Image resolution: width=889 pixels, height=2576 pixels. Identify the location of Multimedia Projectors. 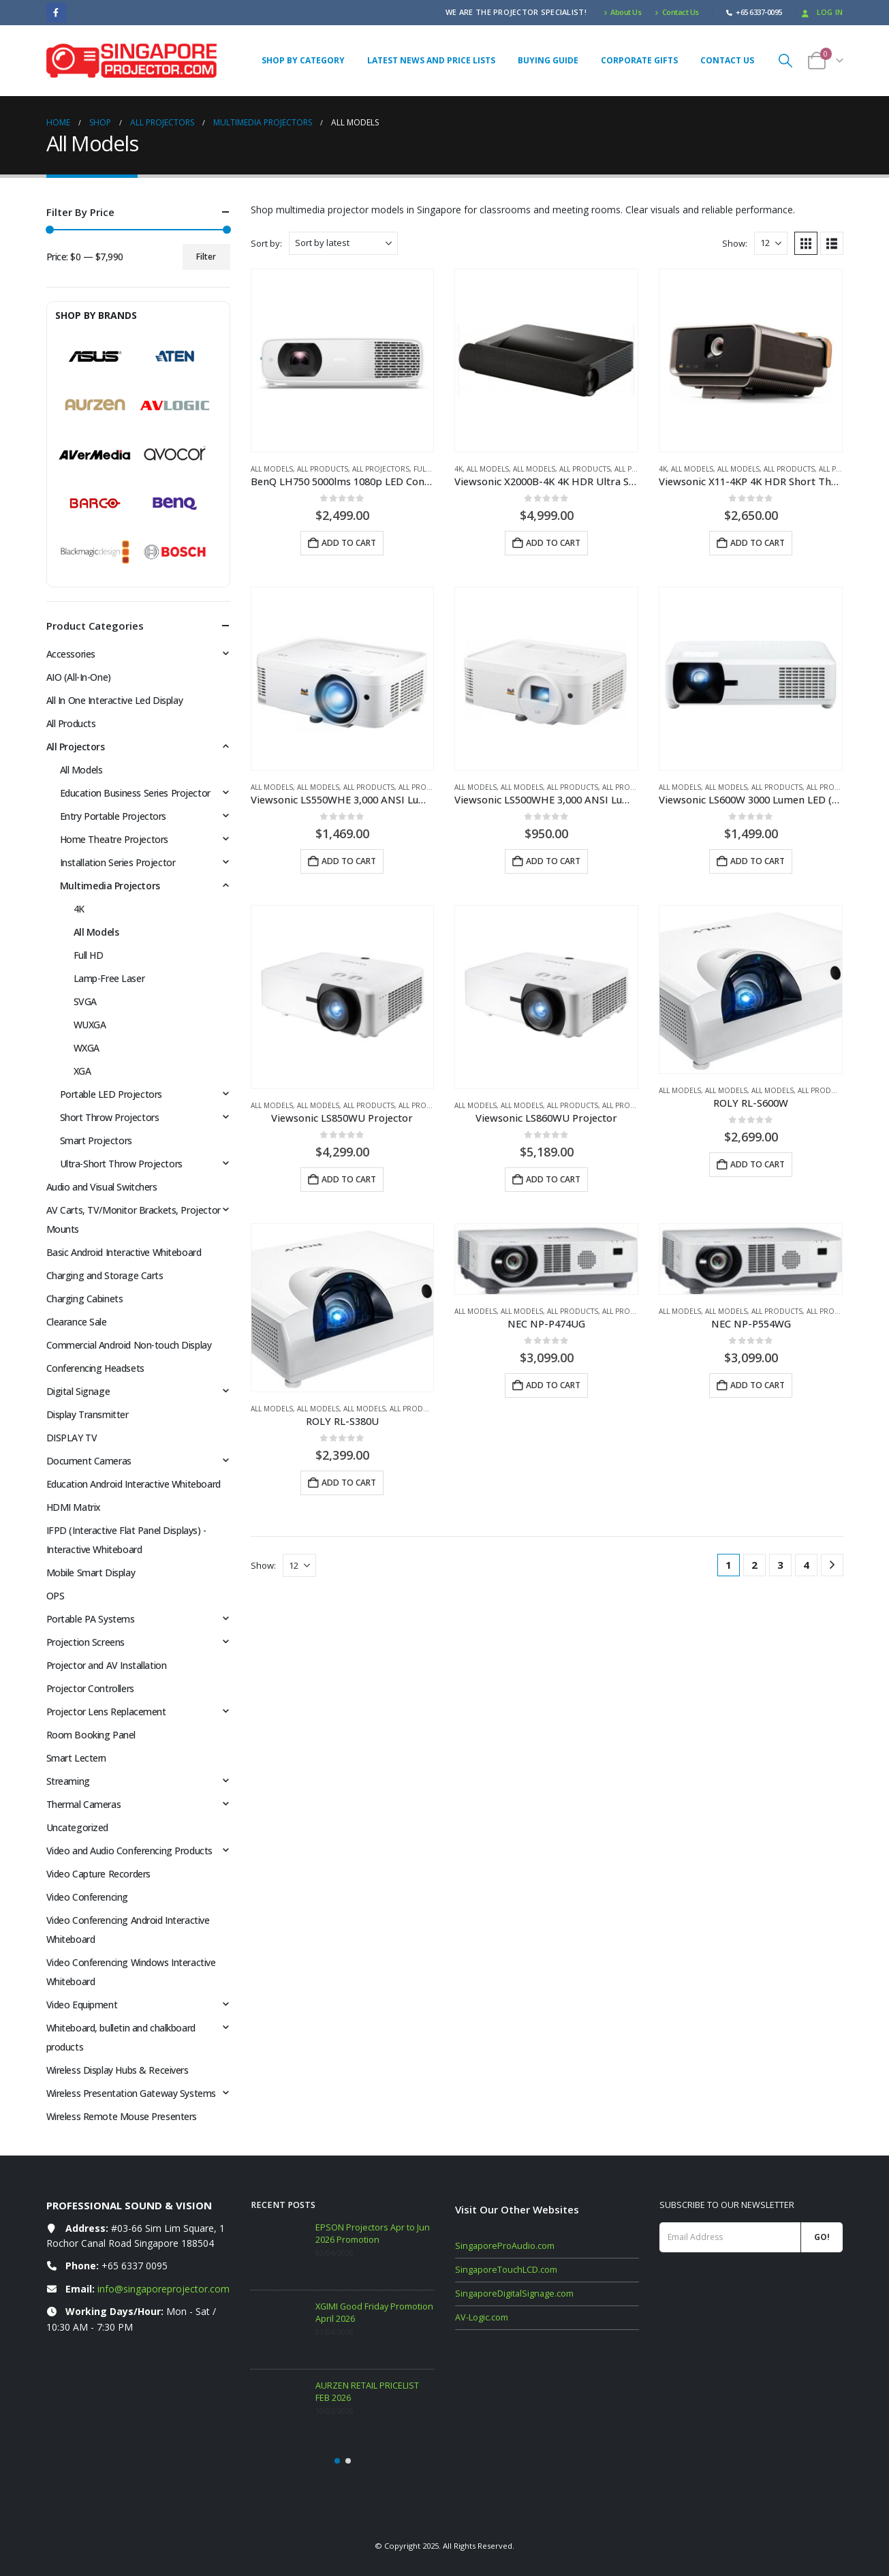
(110, 885).